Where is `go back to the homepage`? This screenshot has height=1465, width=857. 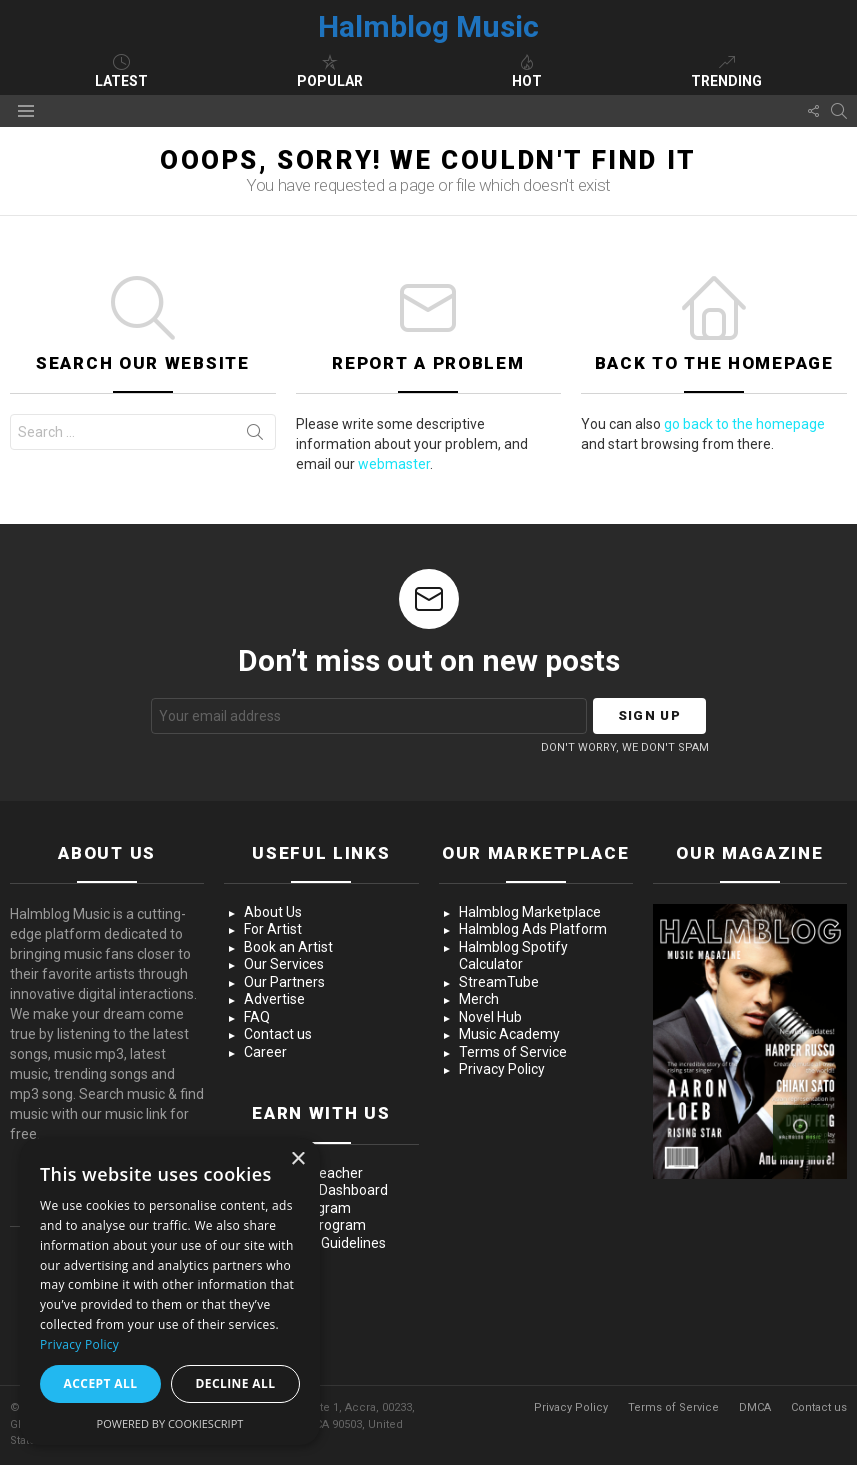
go back to the homepage is located at coordinates (744, 424).